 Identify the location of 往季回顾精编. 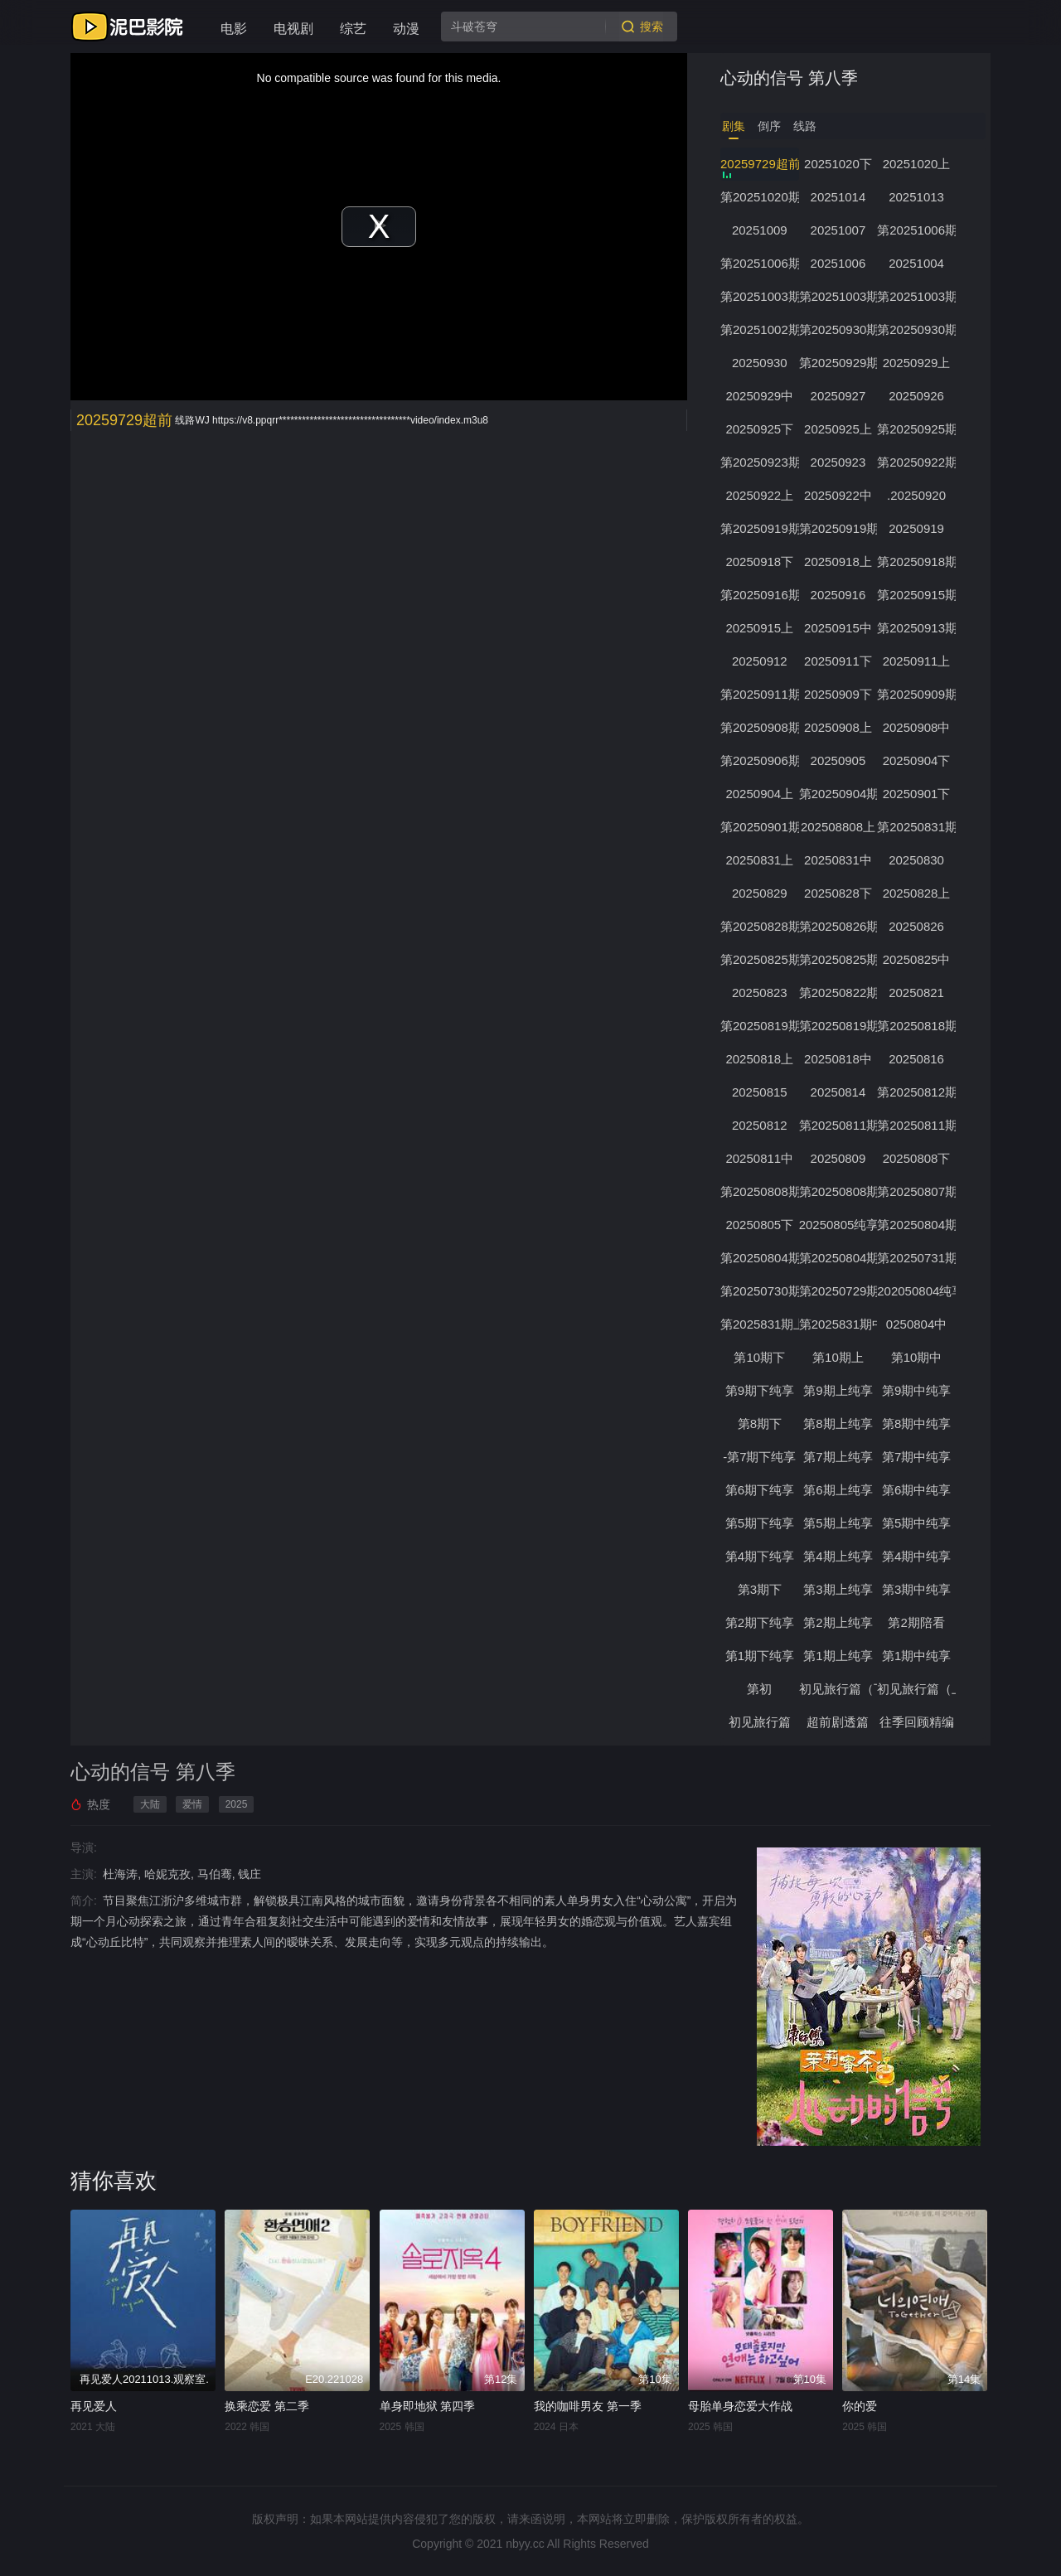
(919, 1722).